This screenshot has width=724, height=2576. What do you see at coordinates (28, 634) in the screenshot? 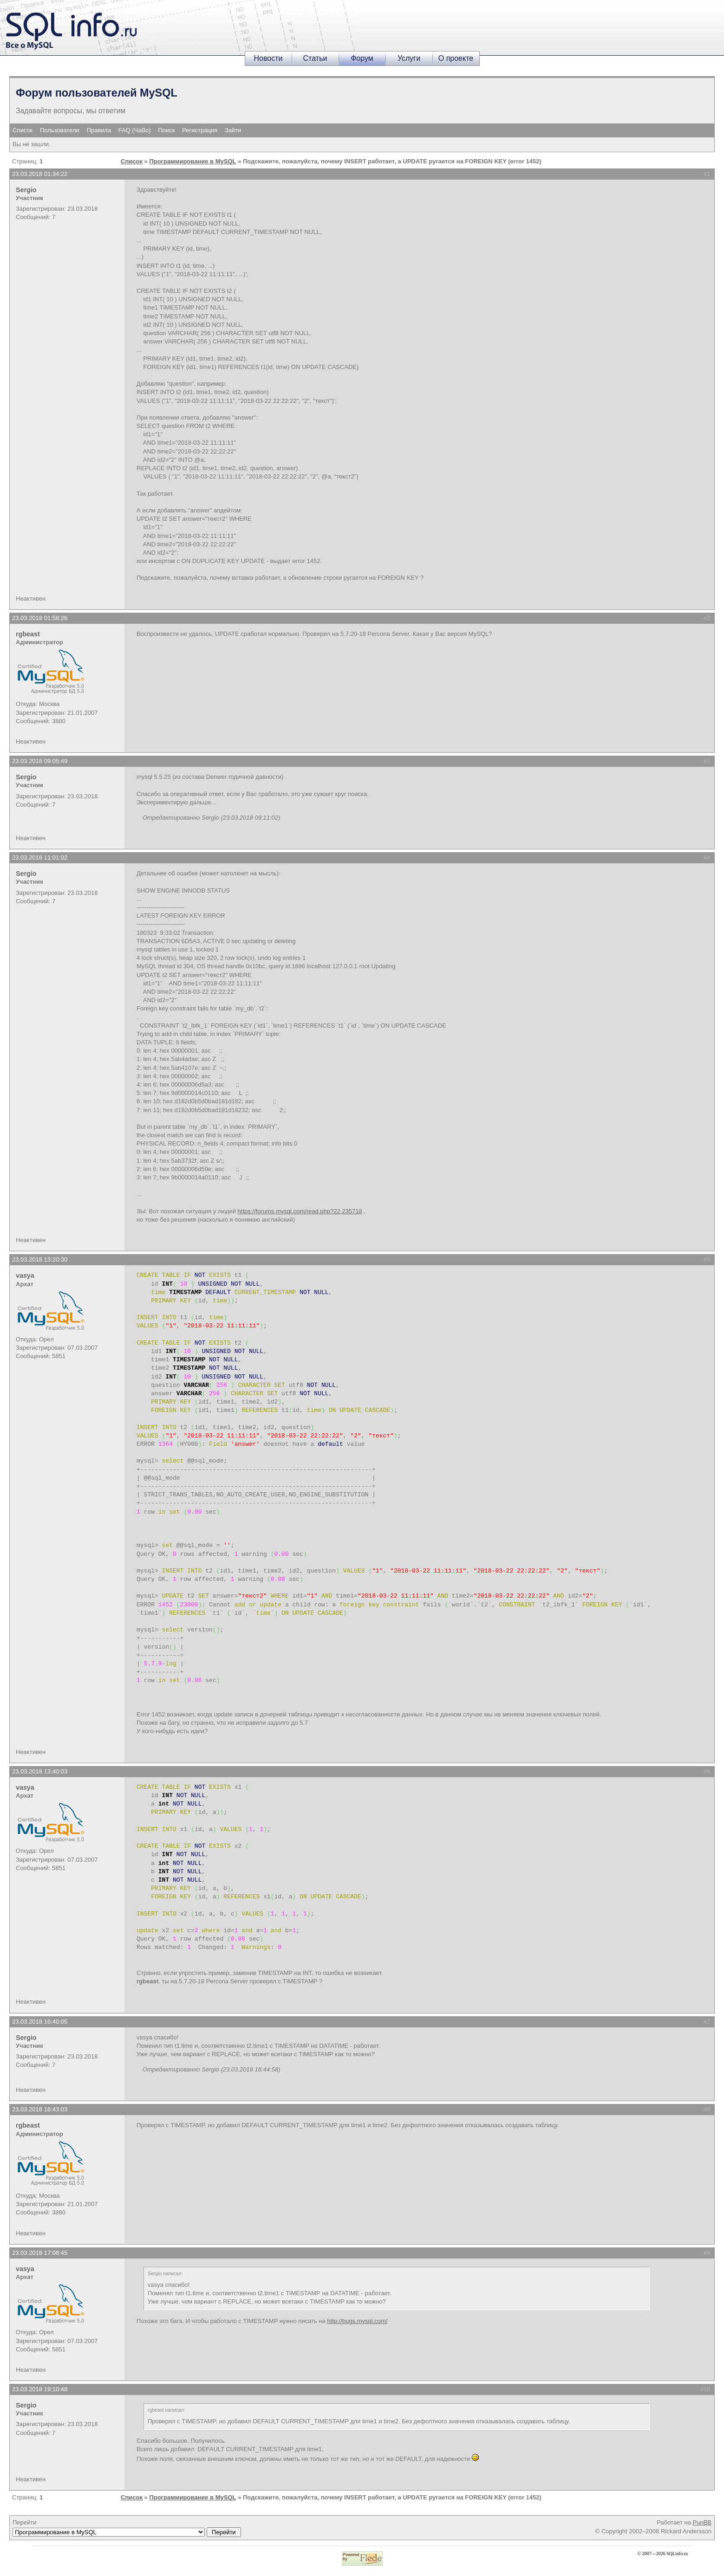
I see `rgbeast` at bounding box center [28, 634].